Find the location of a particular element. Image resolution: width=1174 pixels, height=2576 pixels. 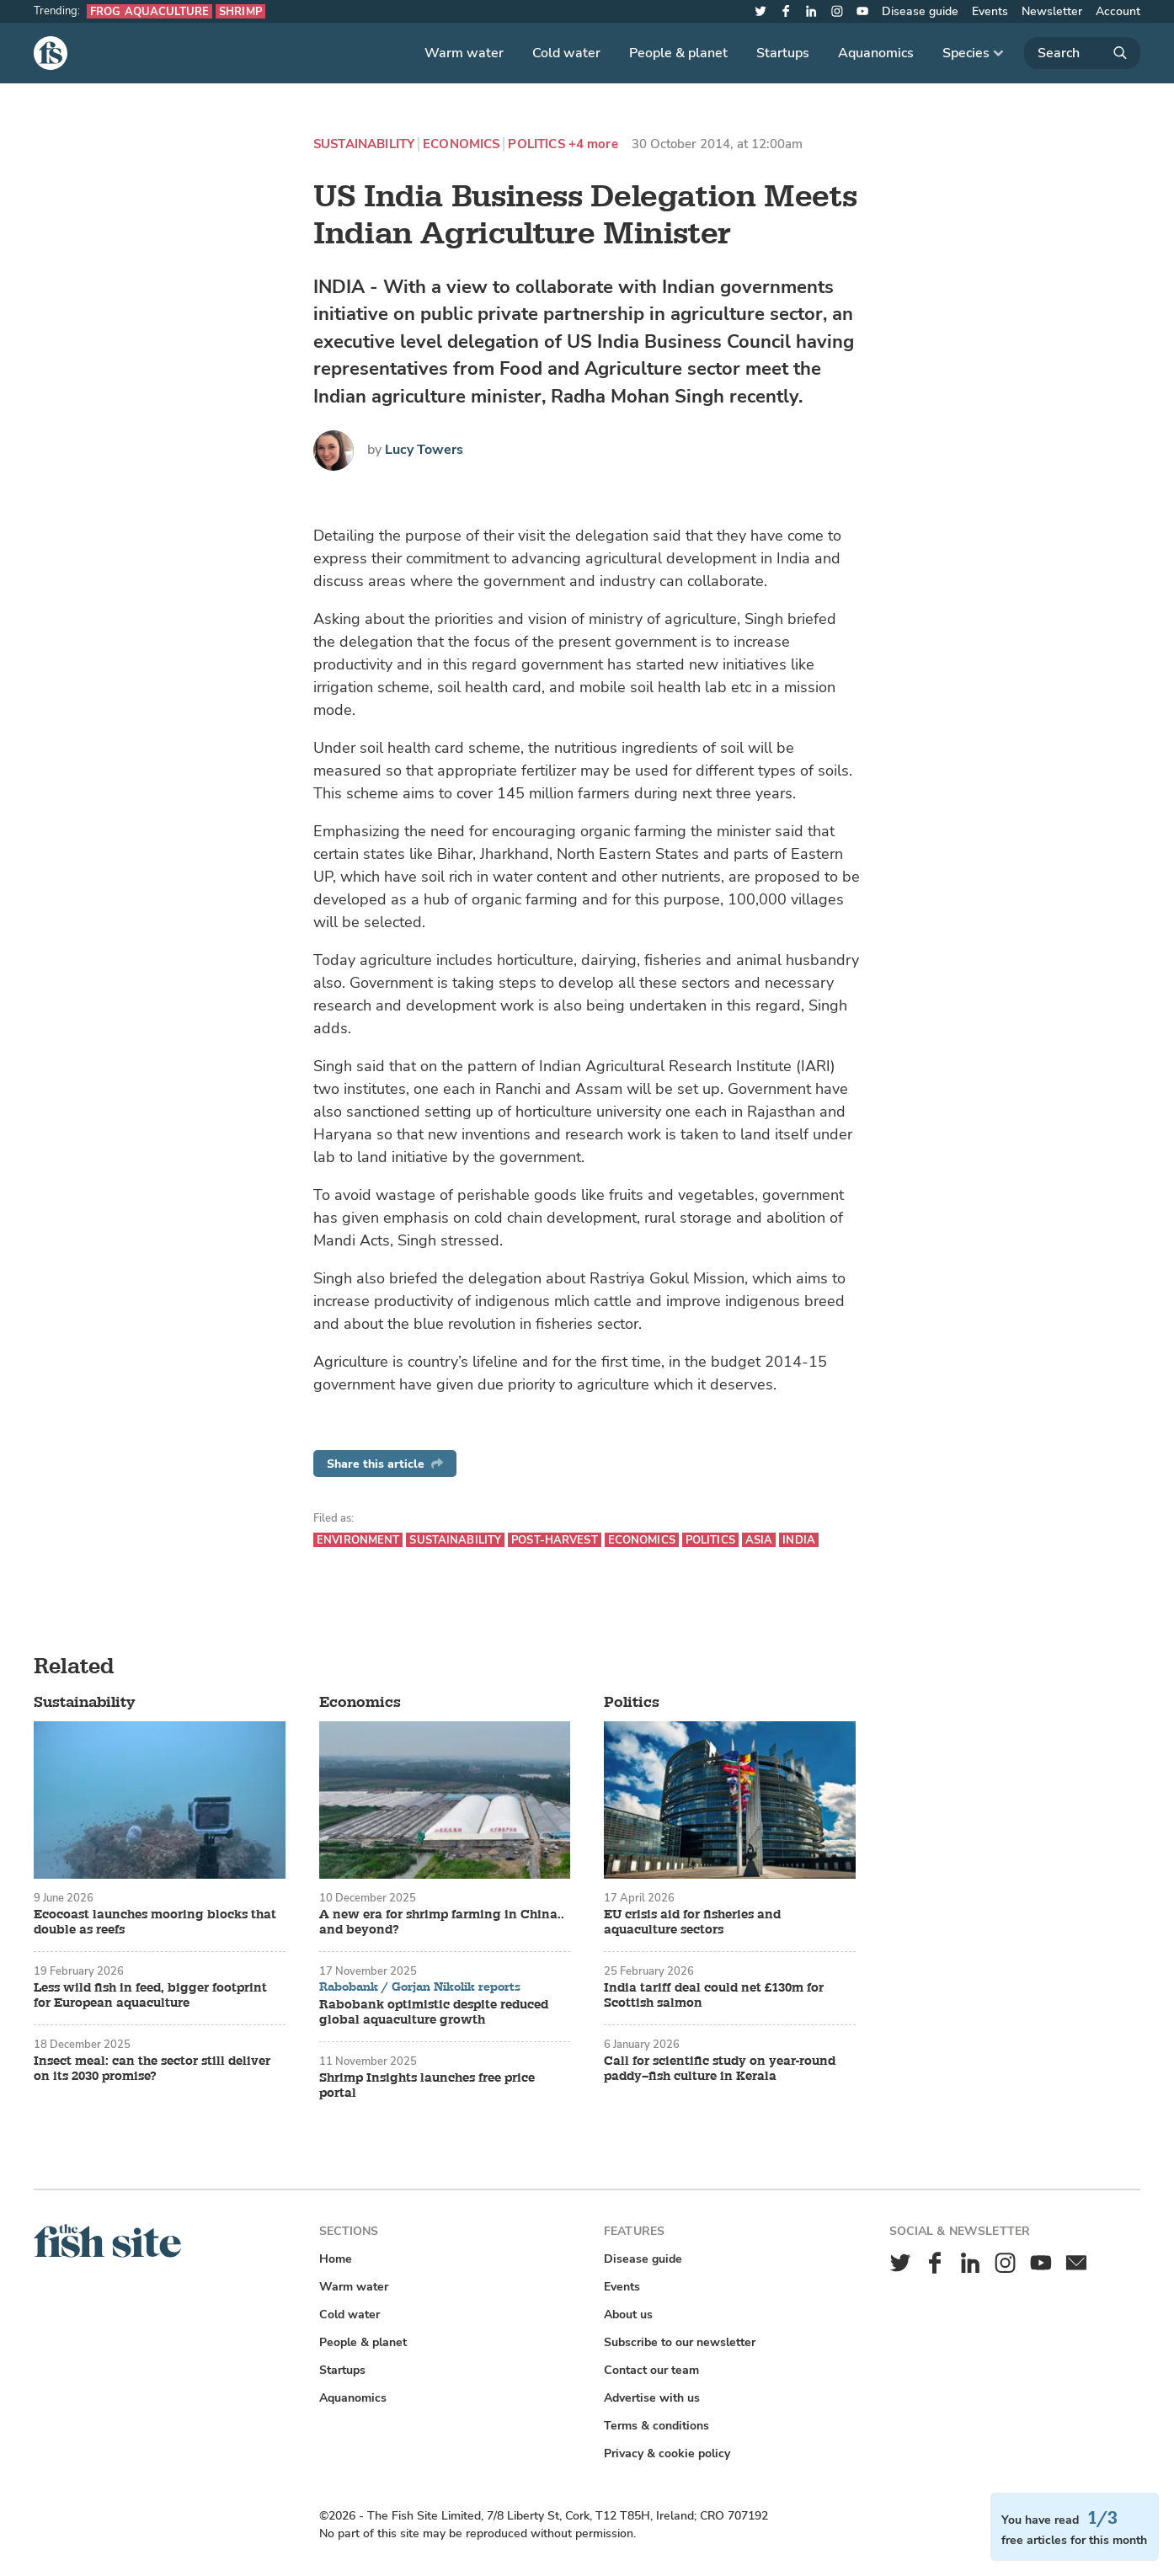

Disease guide is located at coordinates (920, 11).